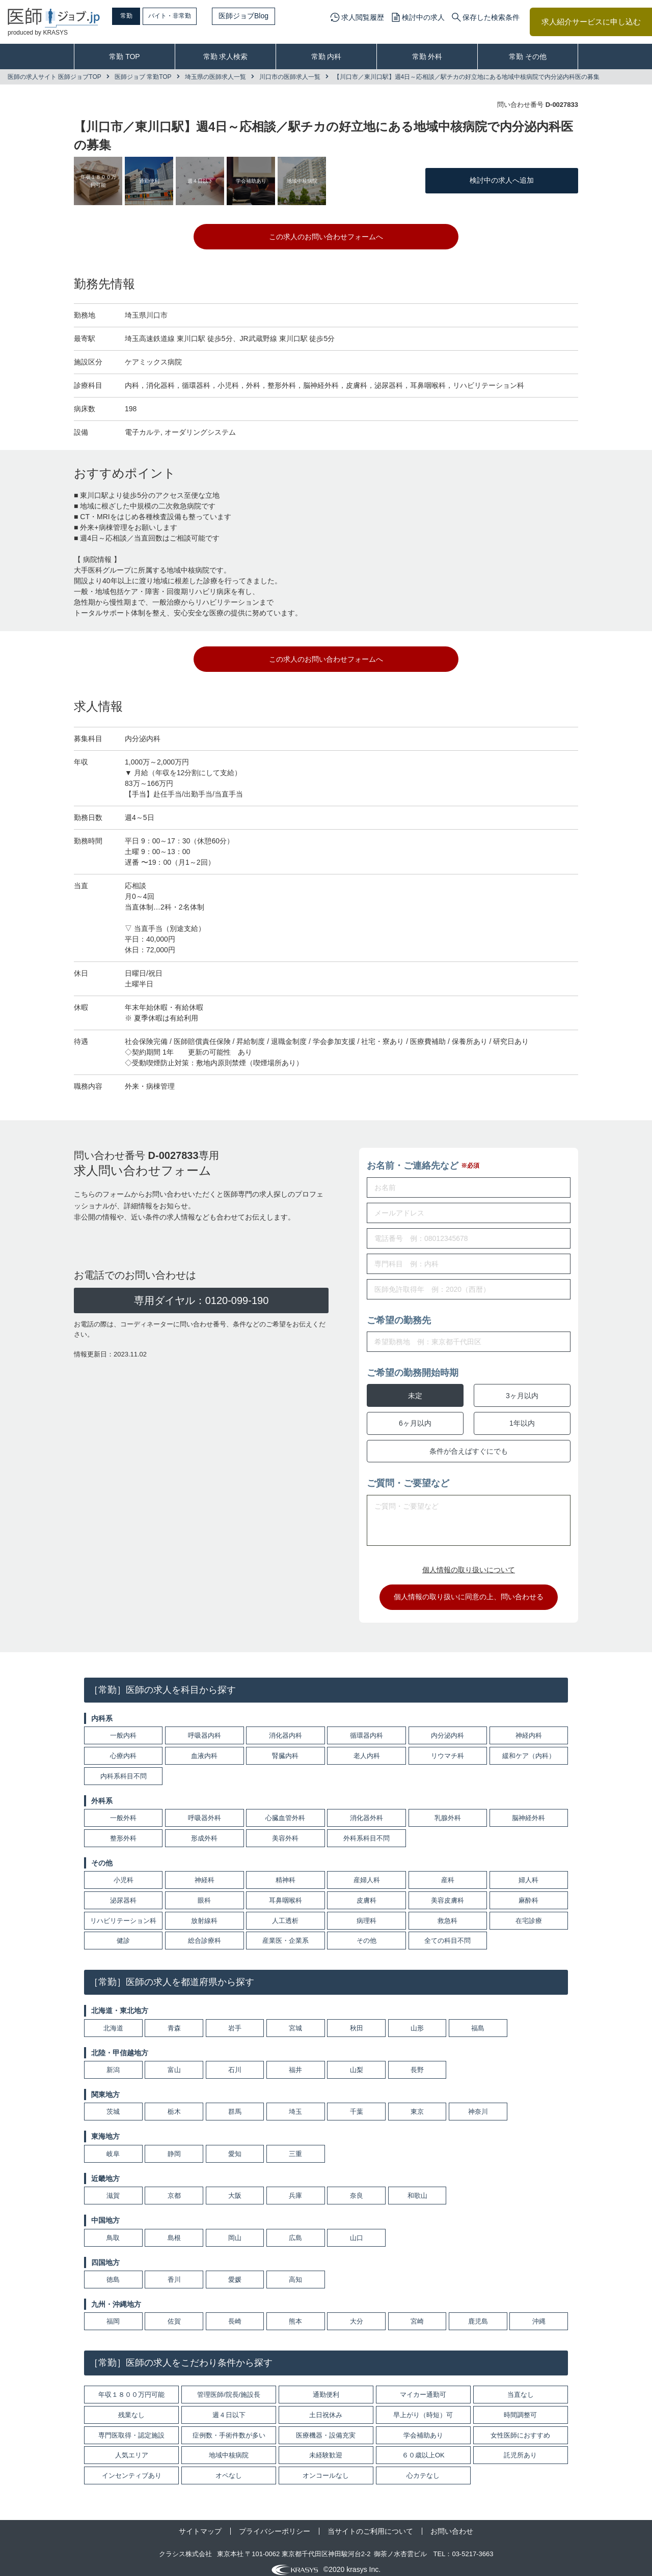 The height and width of the screenshot is (2576, 652). I want to click on 呼吸器外科, so click(204, 1811).